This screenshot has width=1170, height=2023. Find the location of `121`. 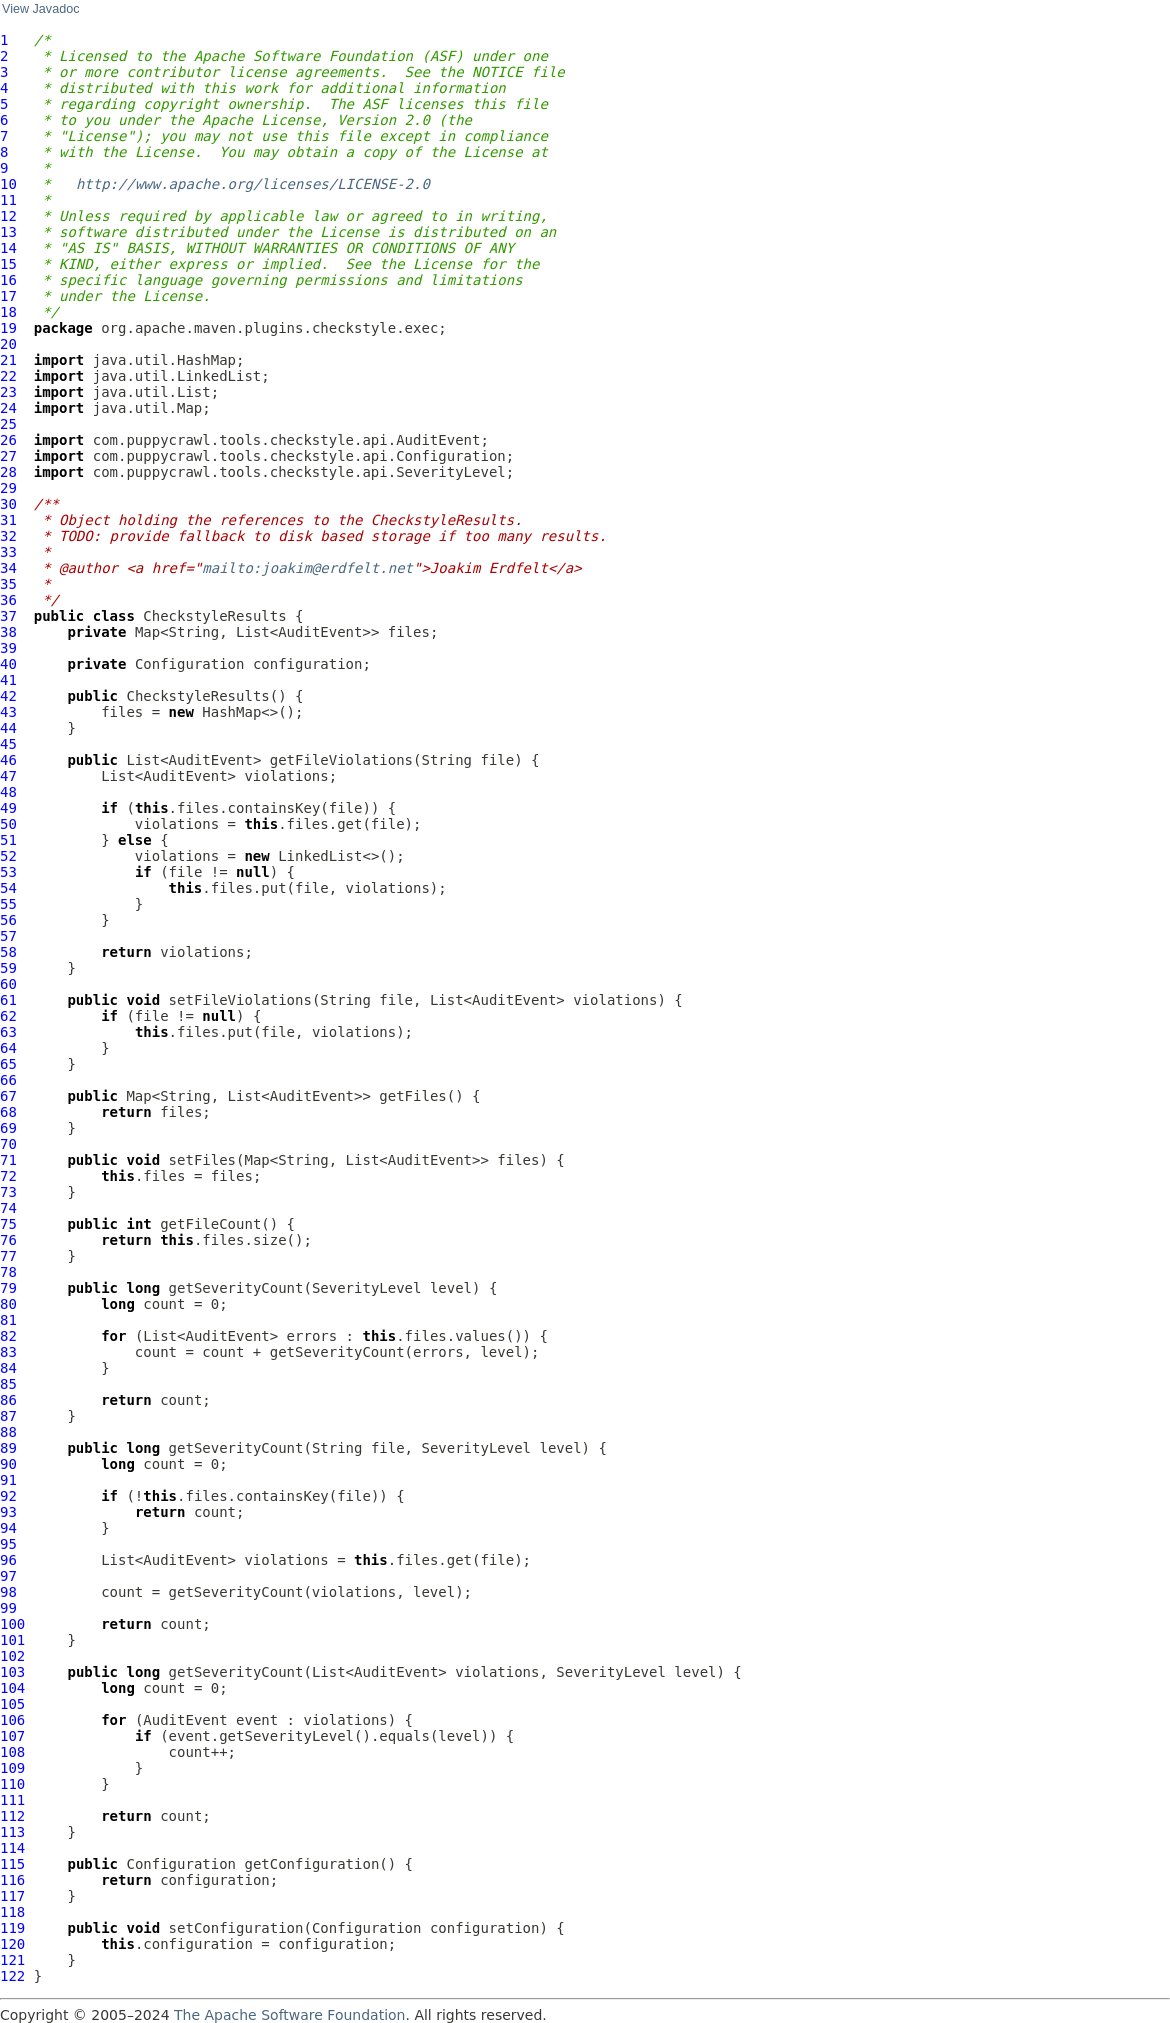

121 is located at coordinates (12, 1960).